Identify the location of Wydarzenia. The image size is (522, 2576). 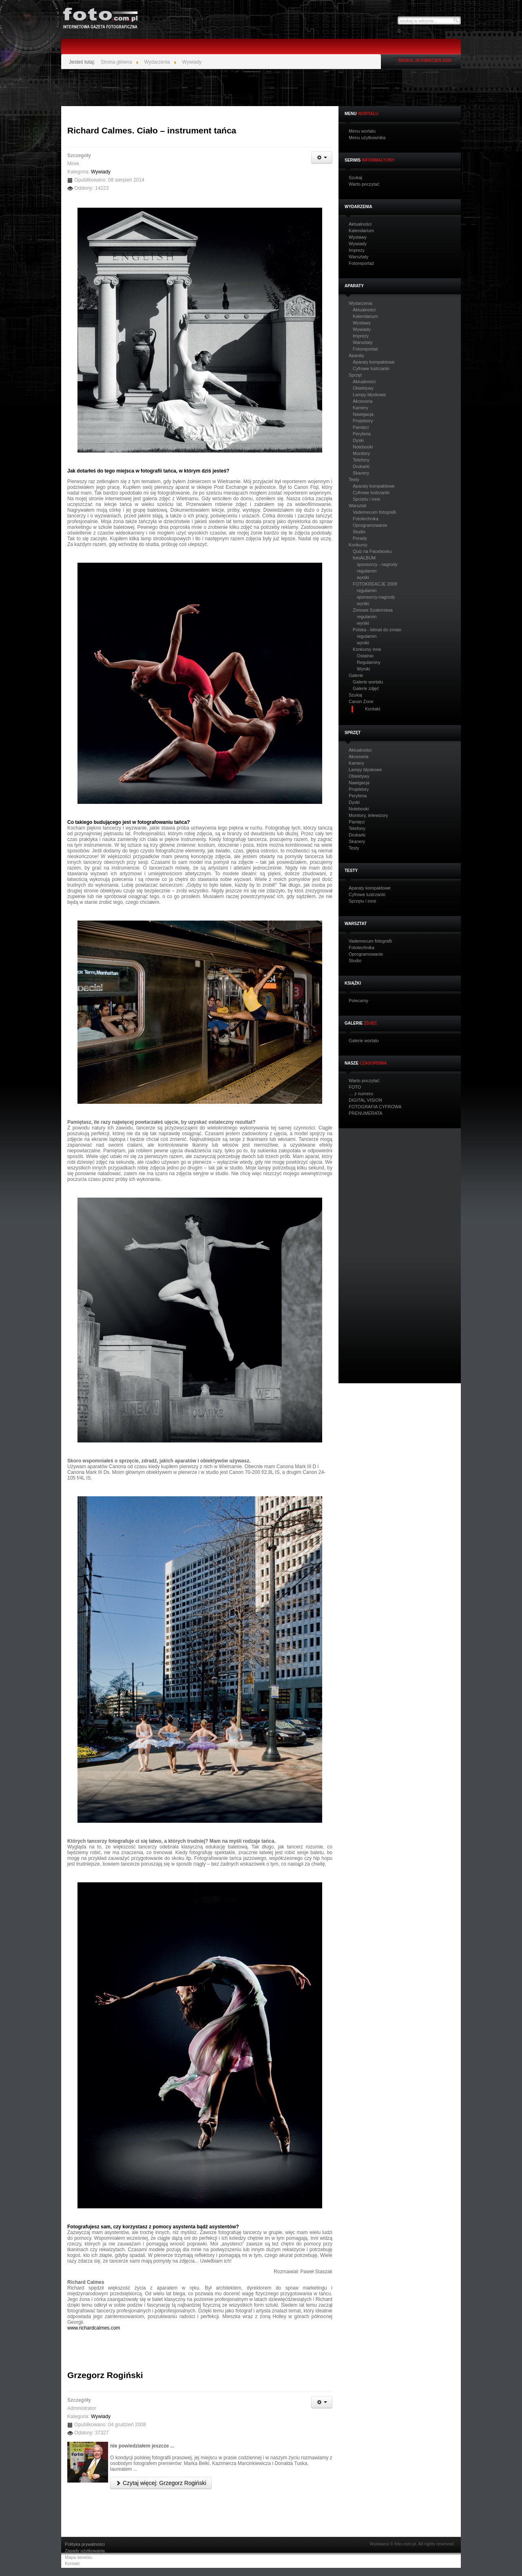
(360, 303).